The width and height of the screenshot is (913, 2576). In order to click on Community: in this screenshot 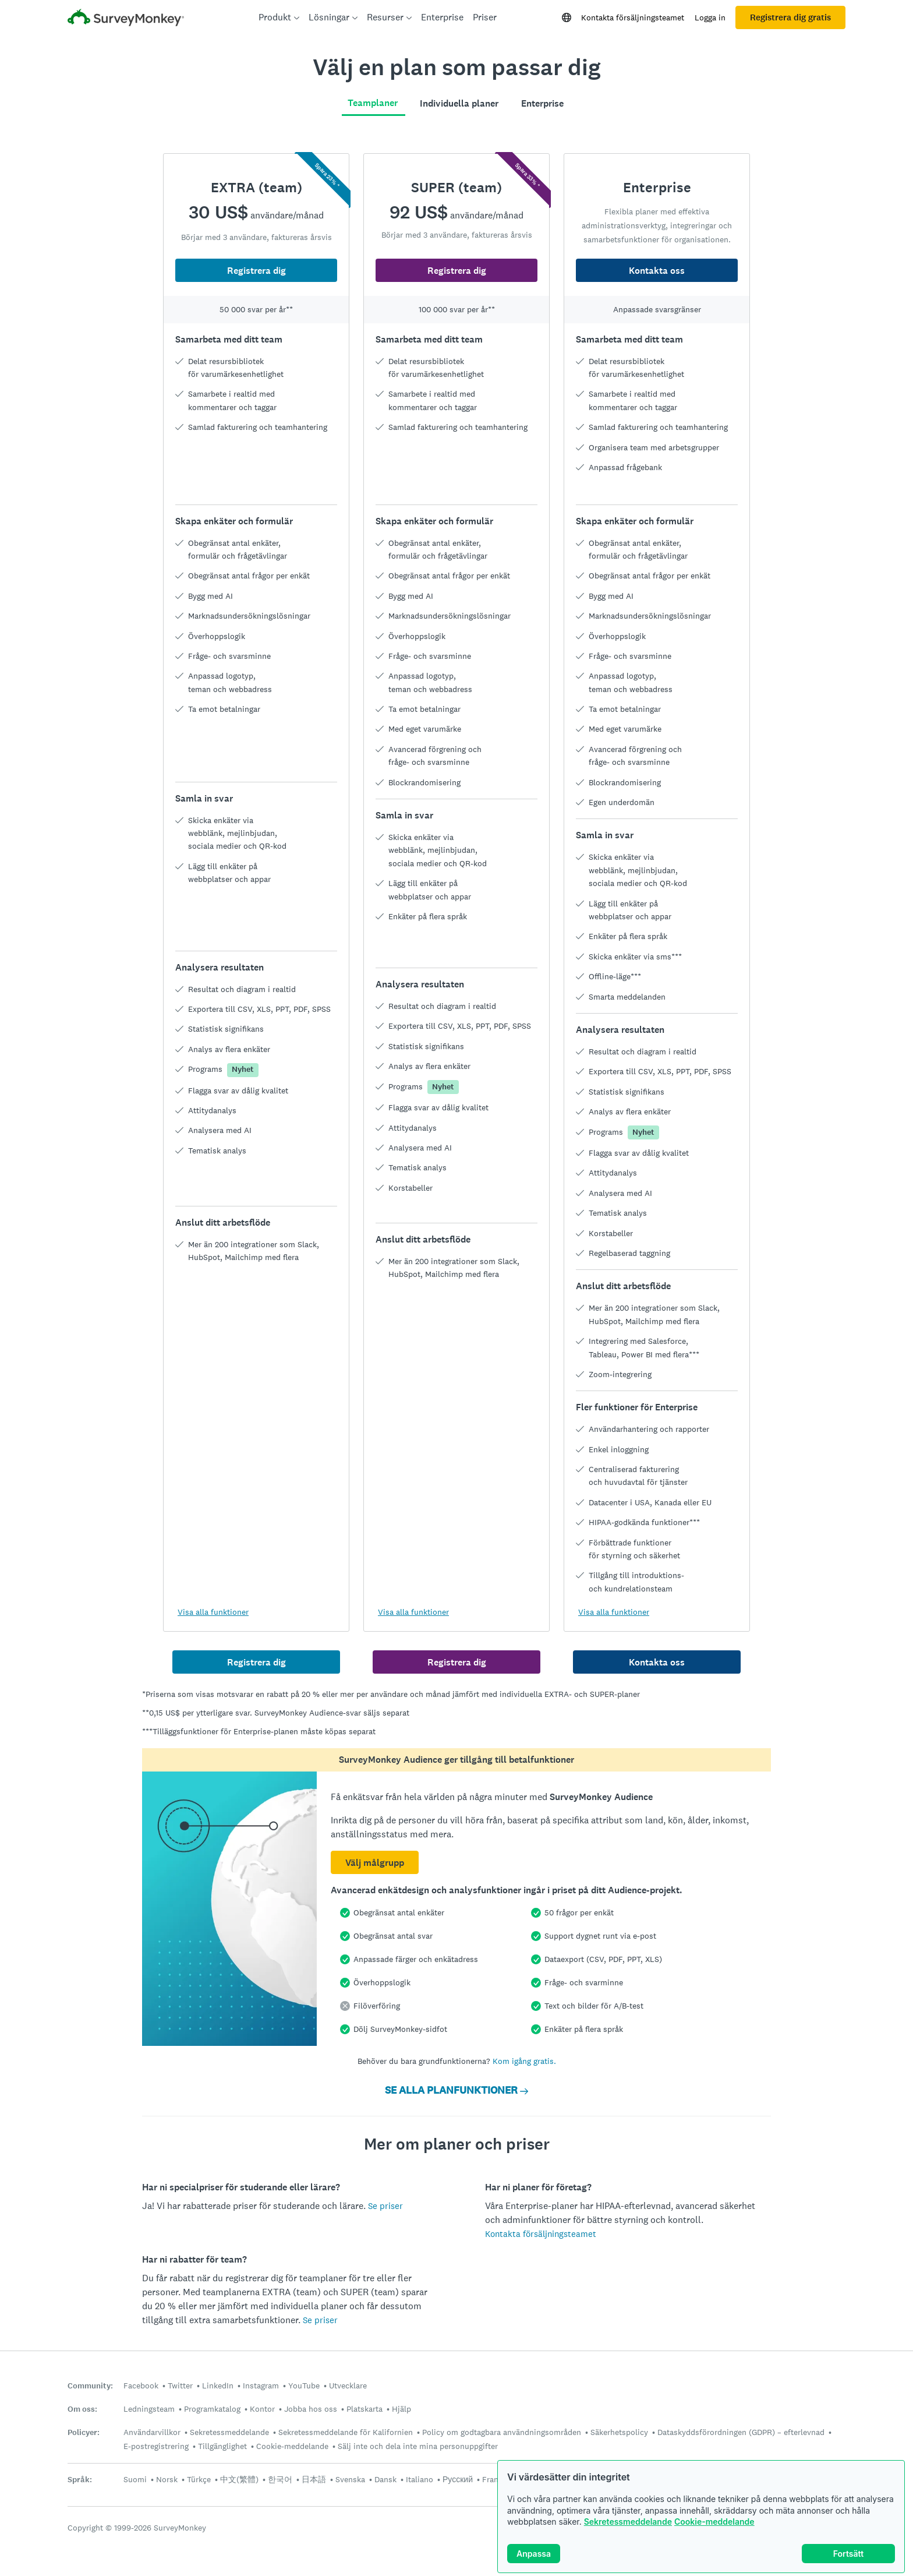, I will do `click(90, 2385)`.